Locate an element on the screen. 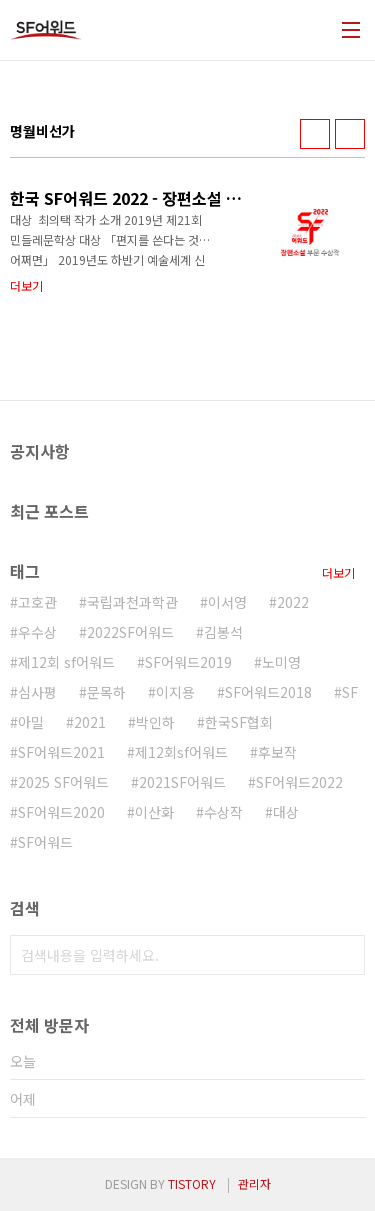  노미영 is located at coordinates (281, 662).